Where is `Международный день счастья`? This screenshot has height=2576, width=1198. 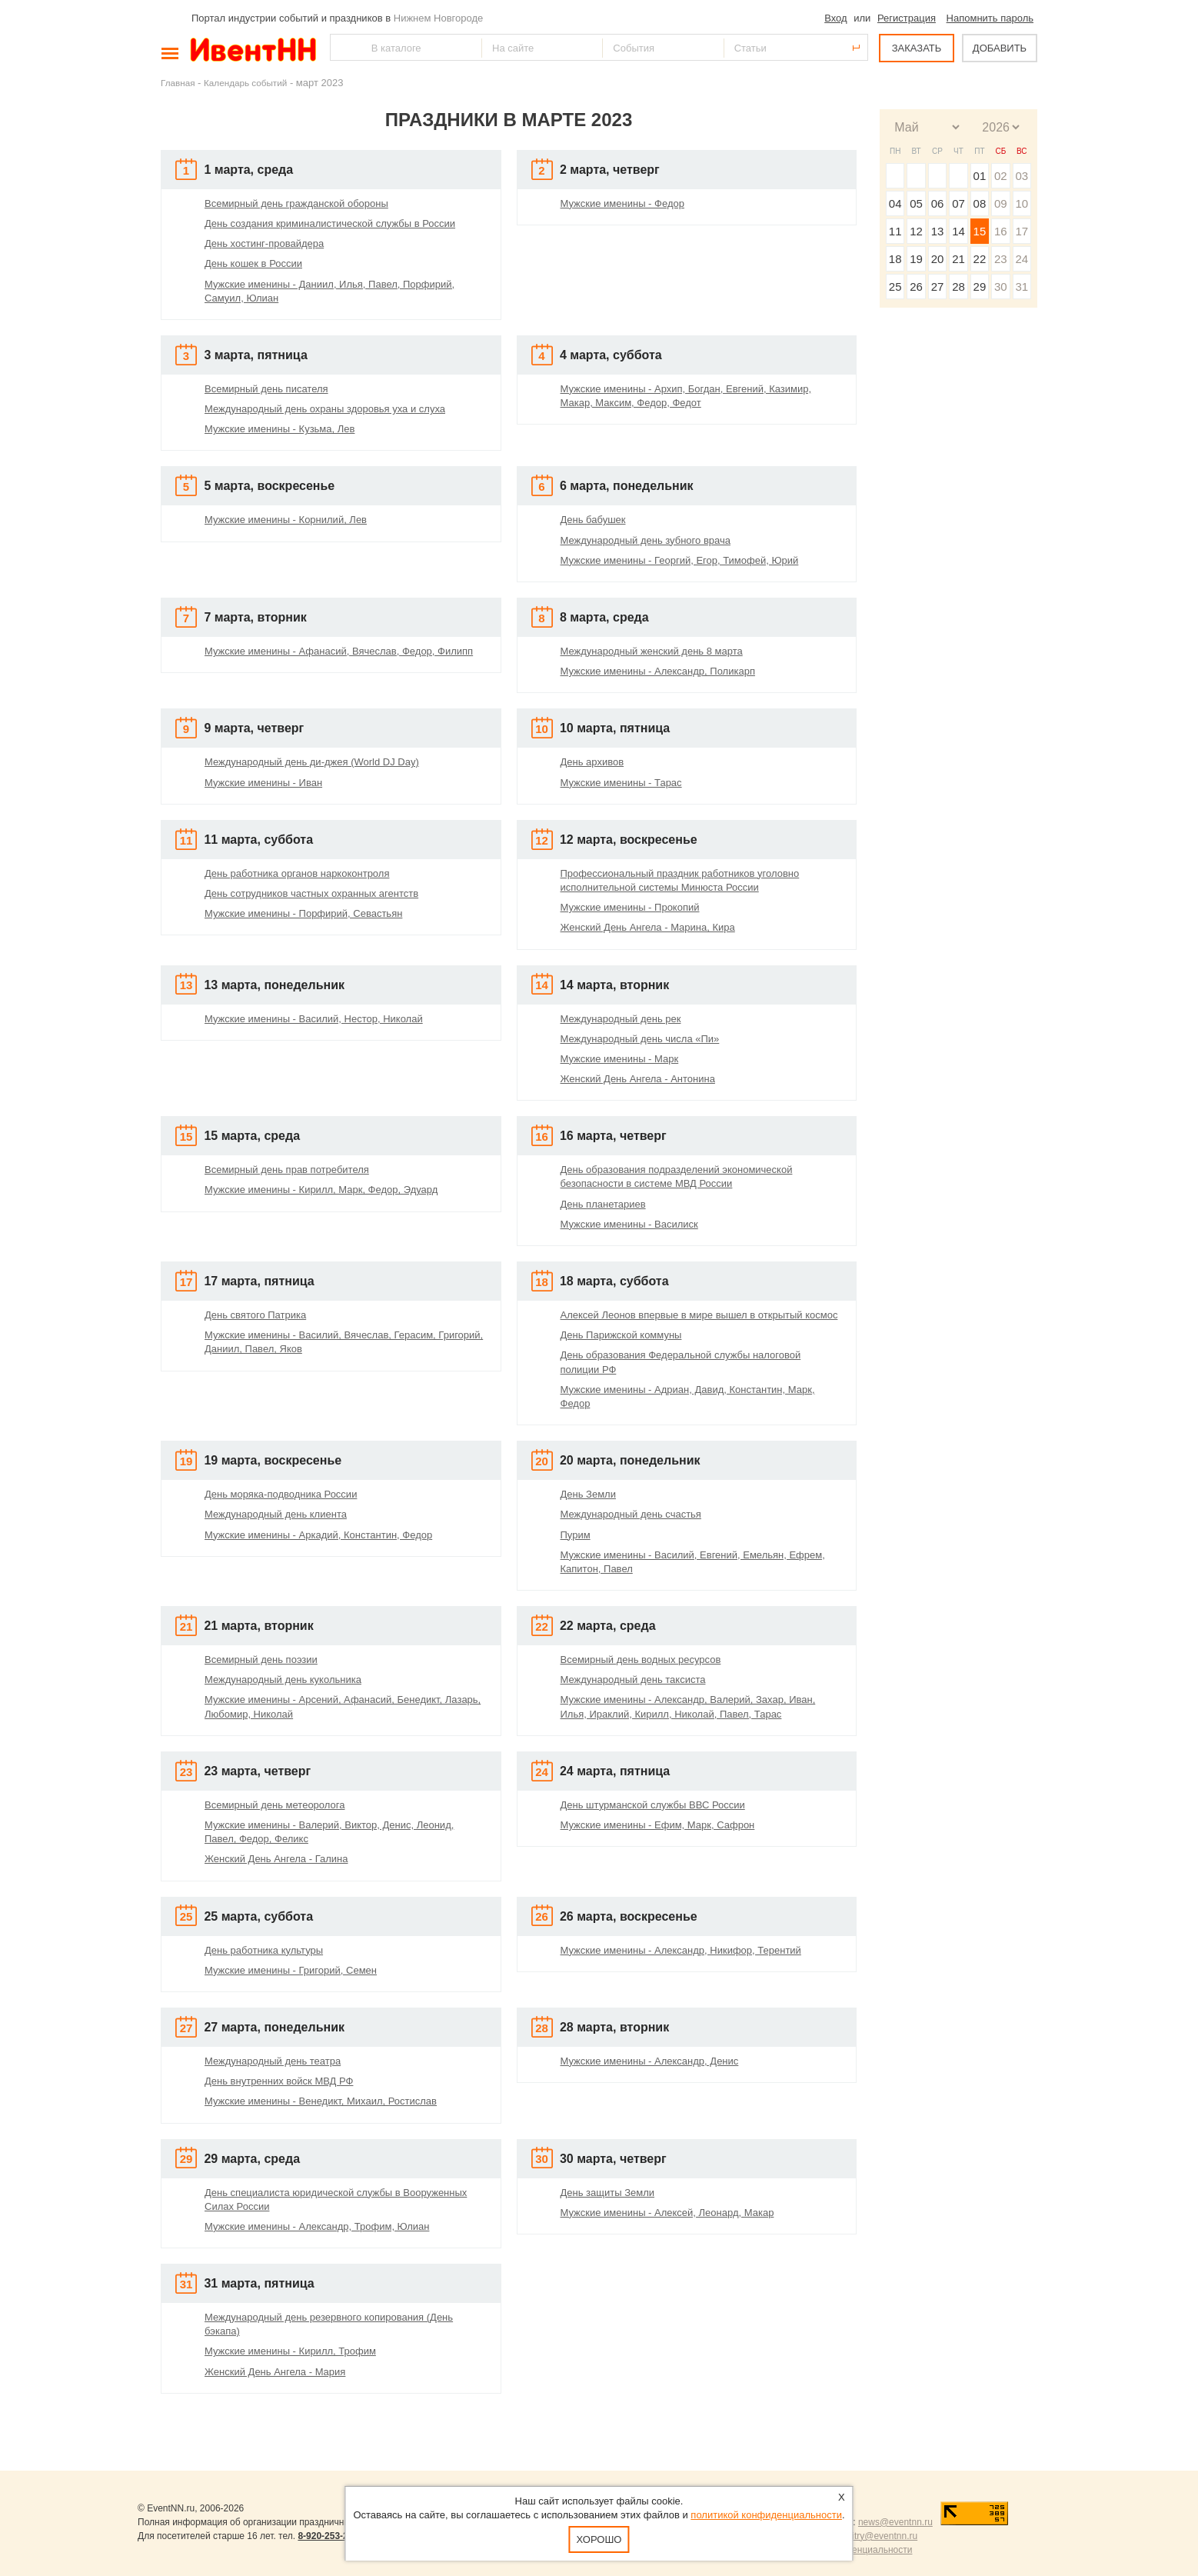 Международный день счастья is located at coordinates (631, 1514).